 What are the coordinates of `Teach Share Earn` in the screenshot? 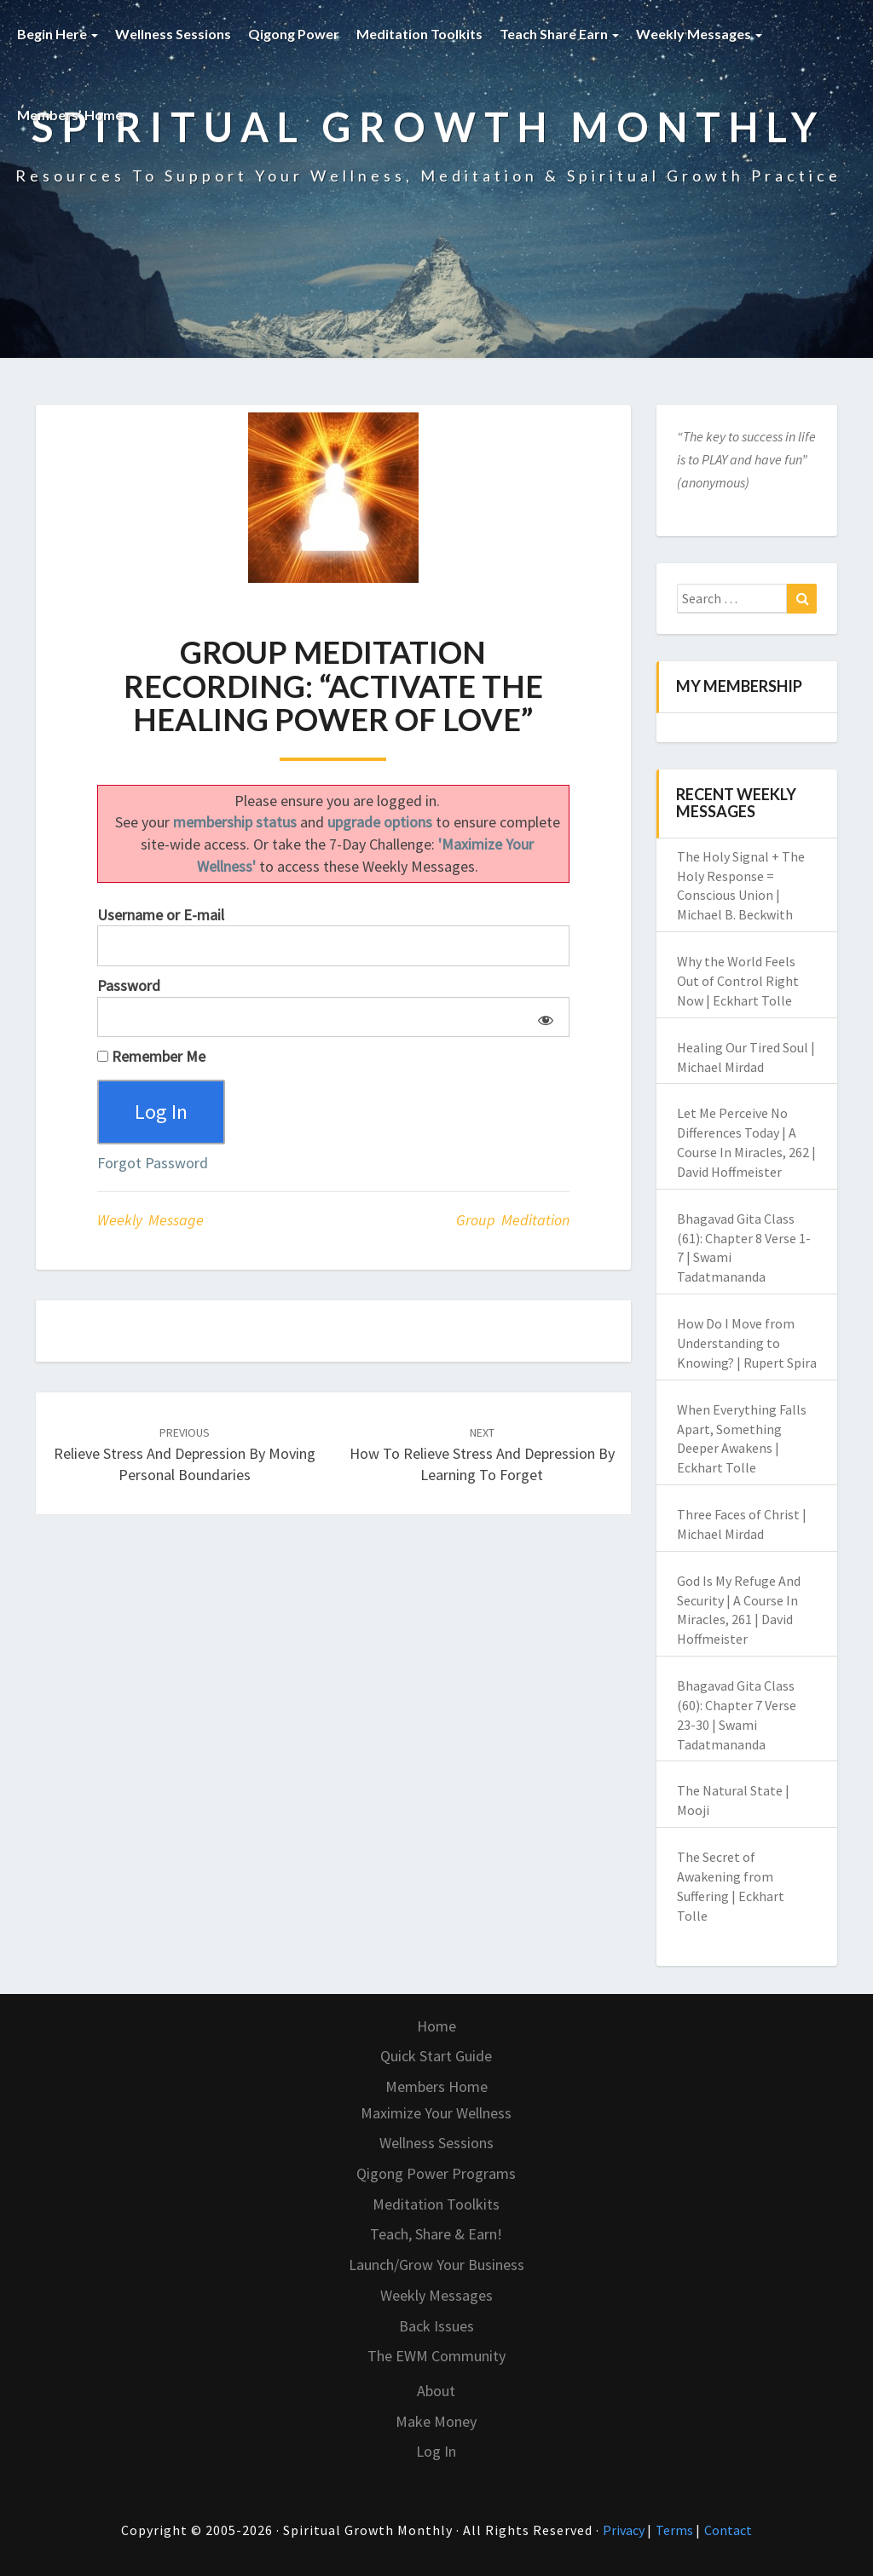 It's located at (559, 34).